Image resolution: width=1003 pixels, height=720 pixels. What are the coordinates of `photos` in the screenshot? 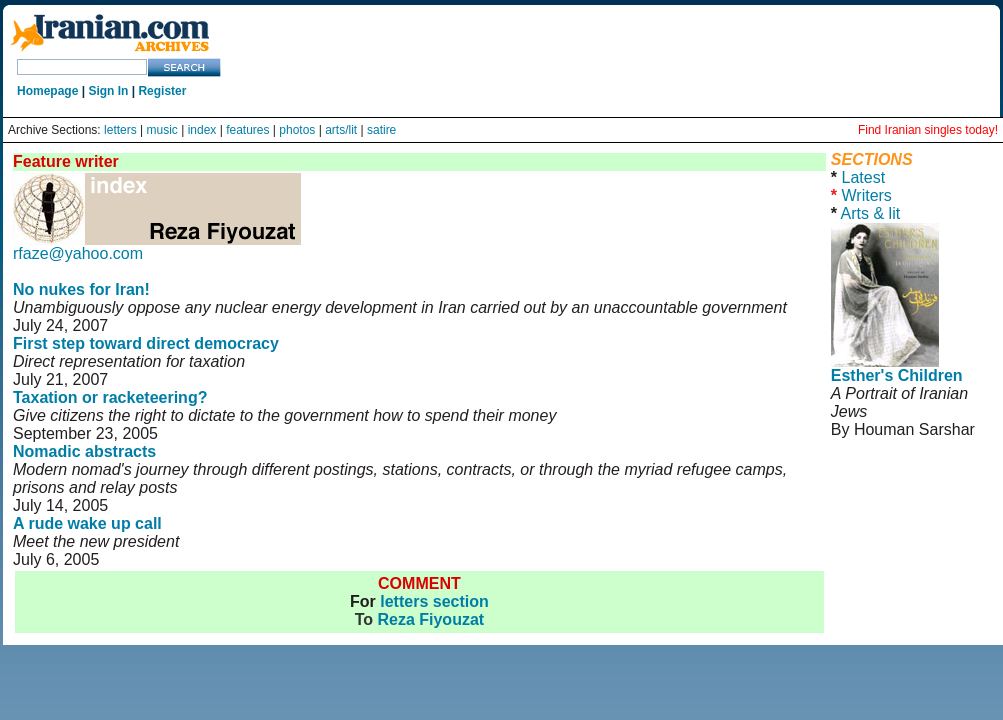 It's located at (297, 130).